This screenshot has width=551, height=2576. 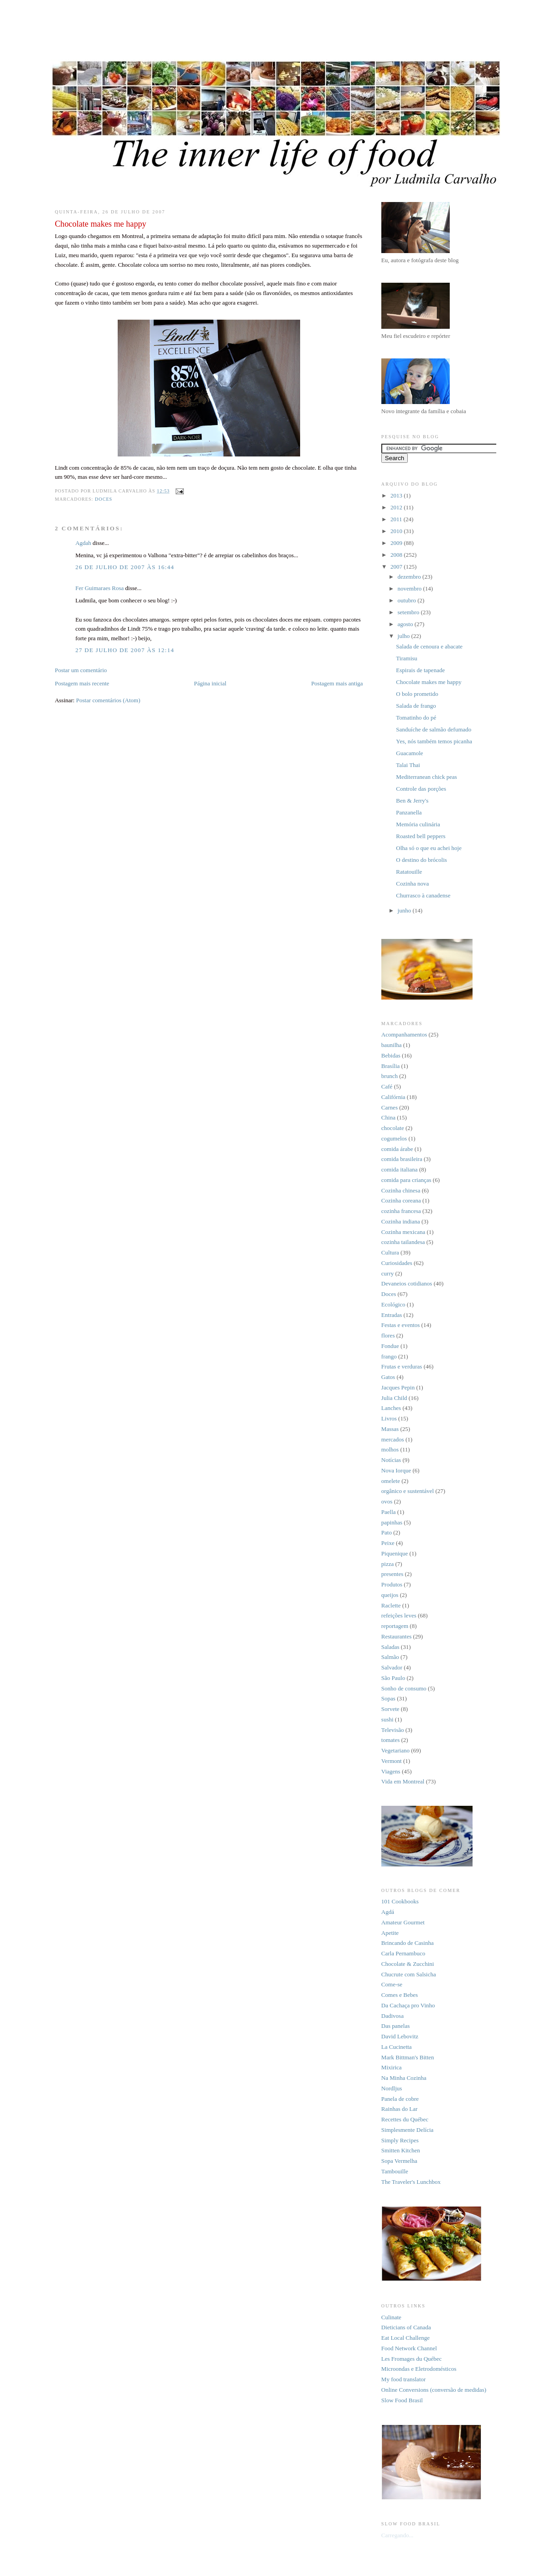 I want to click on Salada de cenoura e abacate, so click(x=429, y=646).